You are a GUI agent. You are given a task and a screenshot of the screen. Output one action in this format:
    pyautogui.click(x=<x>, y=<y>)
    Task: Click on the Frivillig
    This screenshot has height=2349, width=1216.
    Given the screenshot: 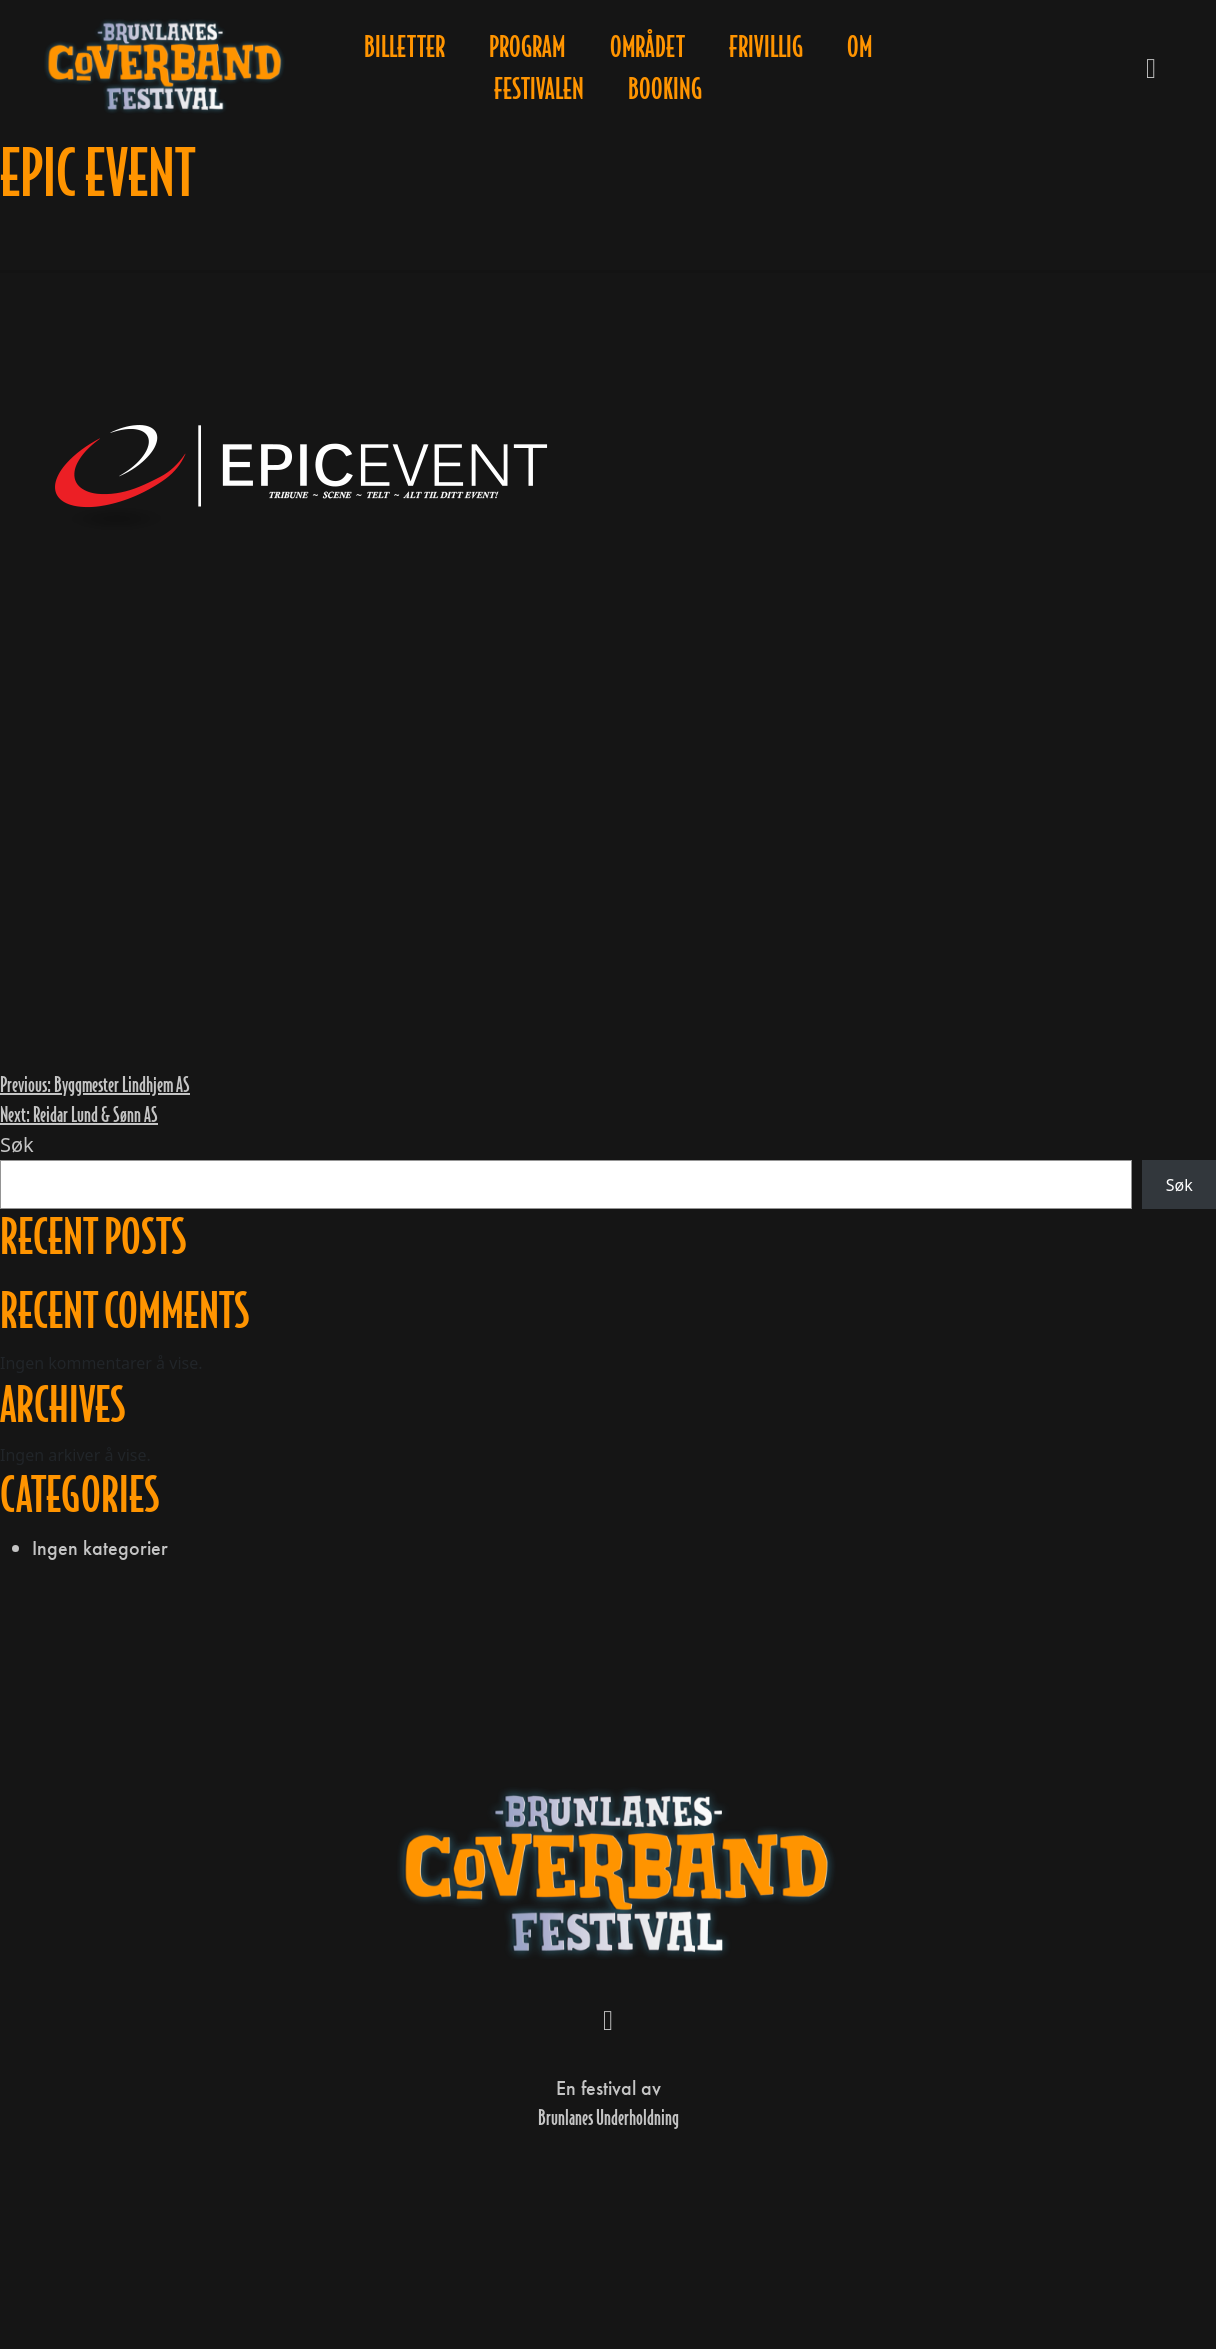 What is the action you would take?
    pyautogui.click(x=766, y=47)
    